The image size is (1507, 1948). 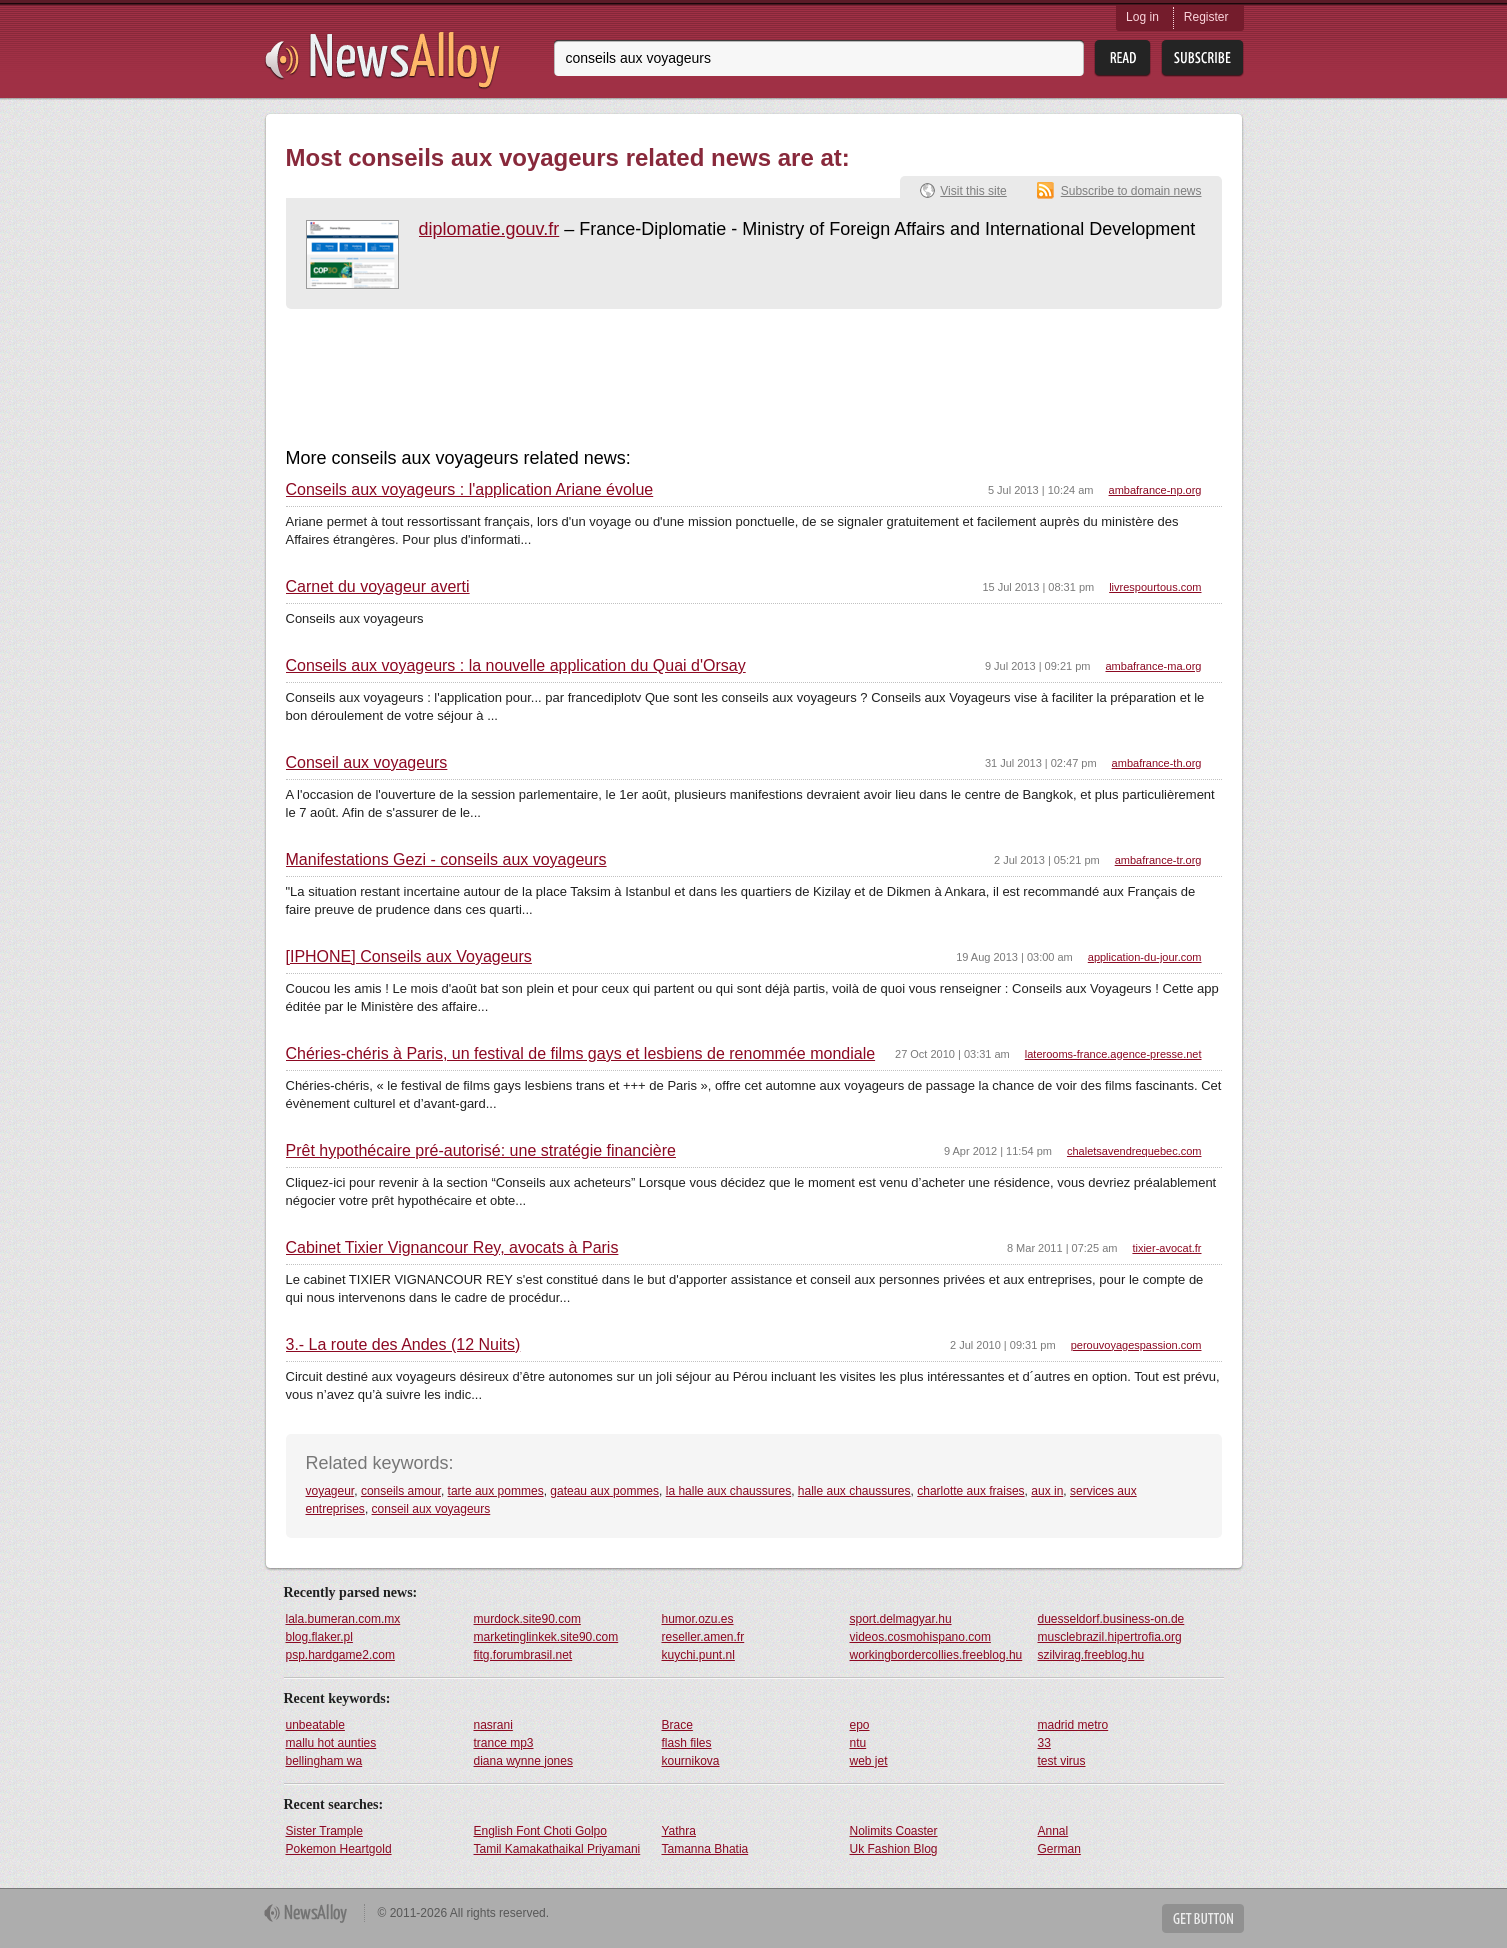 What do you see at coordinates (1113, 1054) in the screenshot?
I see `laterooms-france.agence-presse.net` at bounding box center [1113, 1054].